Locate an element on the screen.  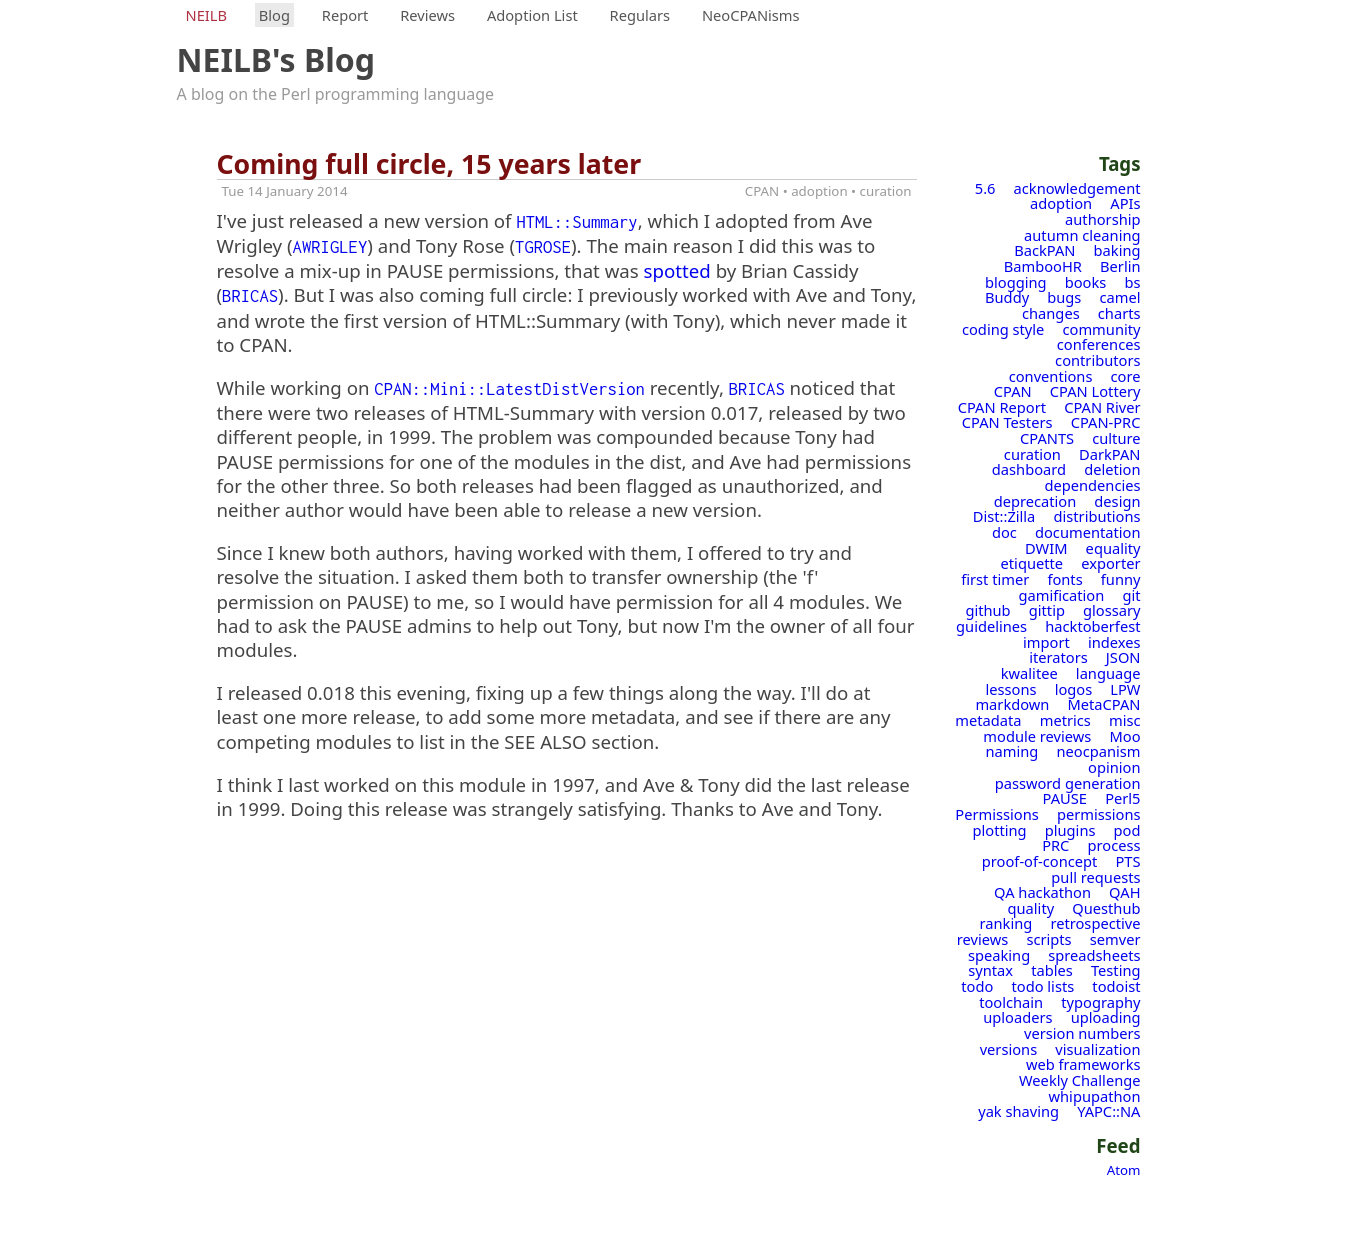
community is located at coordinates (1102, 329).